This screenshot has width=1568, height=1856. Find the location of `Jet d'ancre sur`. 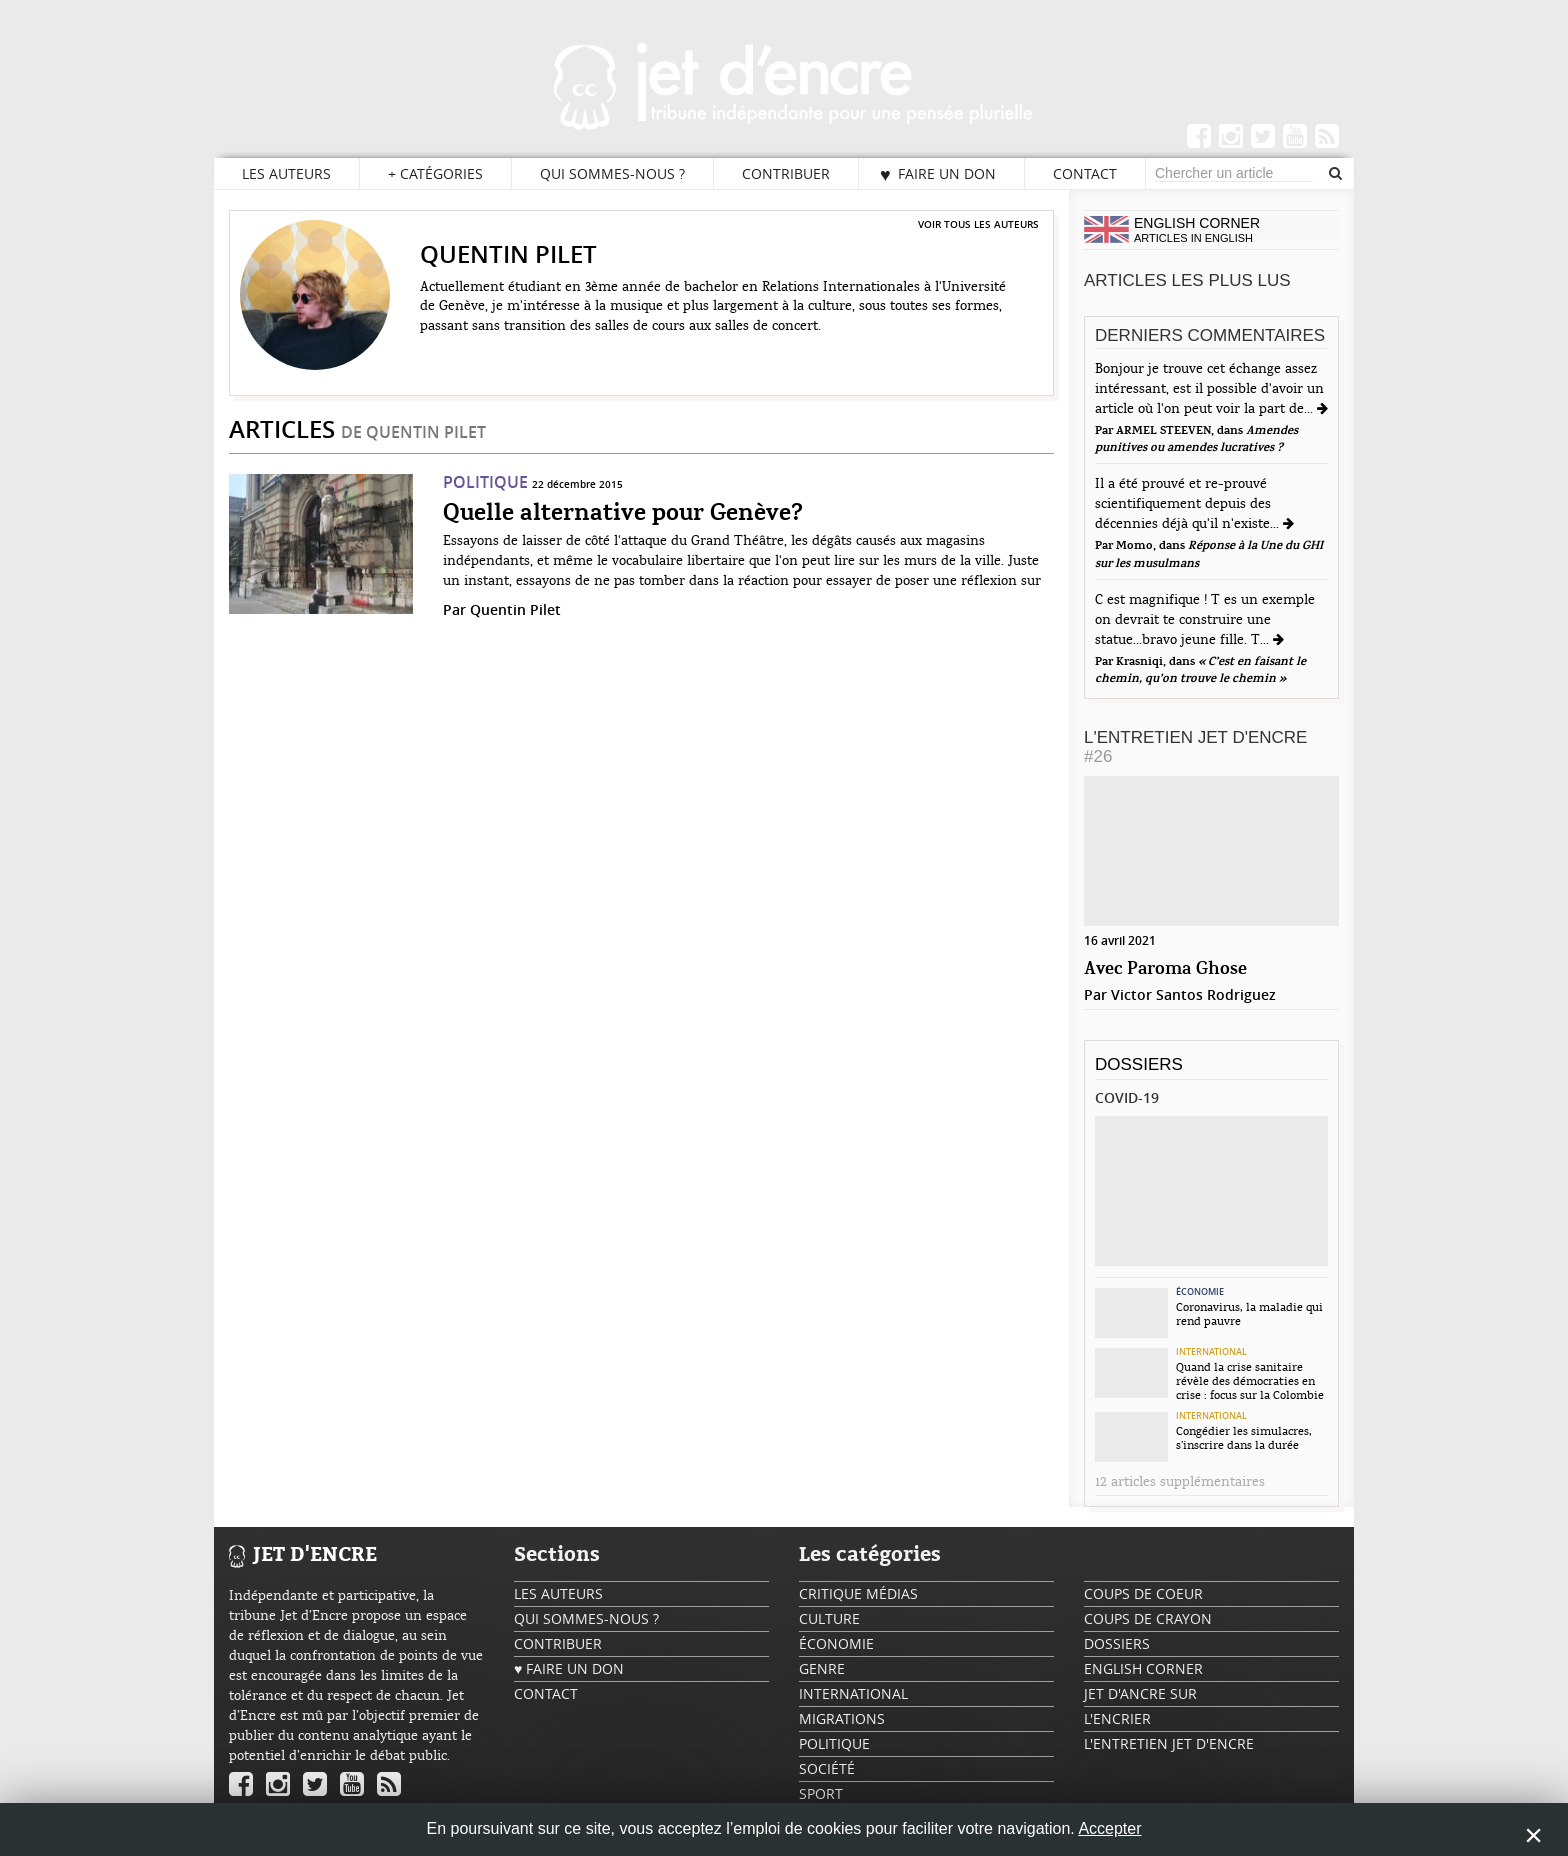

Jet d'ancre sur is located at coordinates (1140, 1693).